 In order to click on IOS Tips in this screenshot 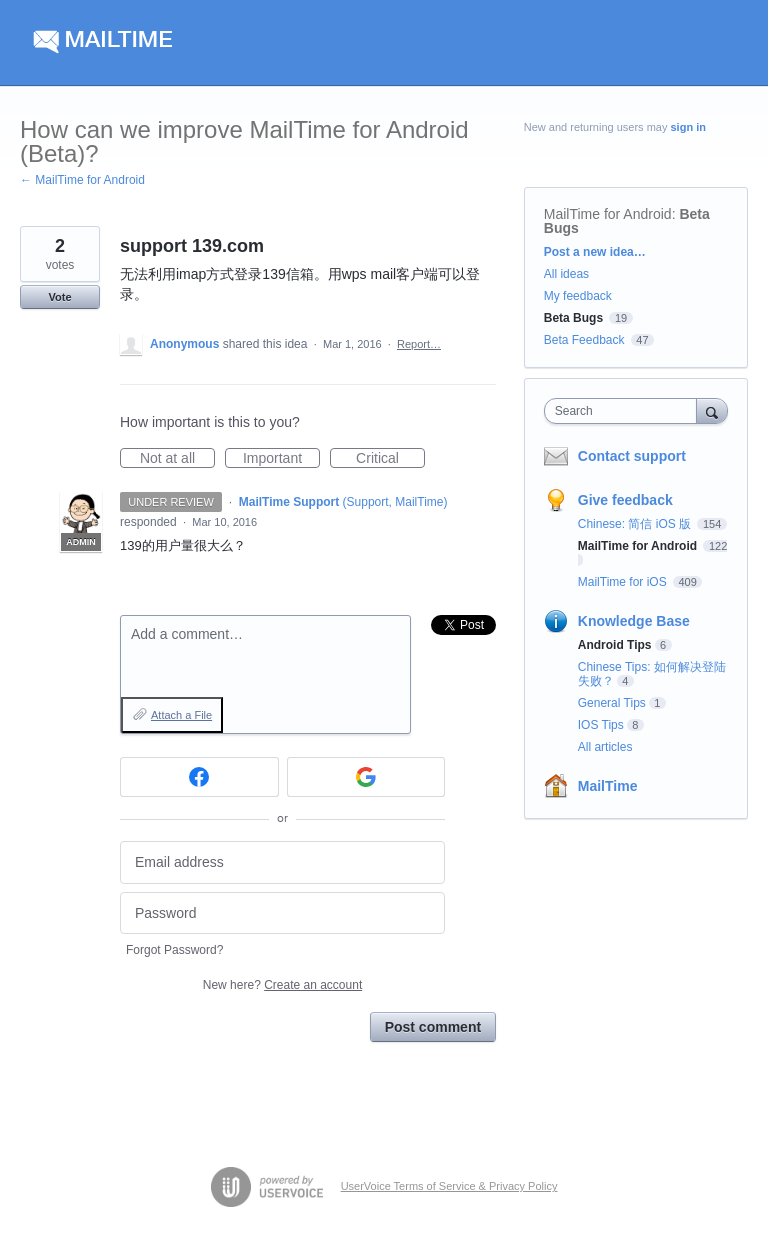, I will do `click(601, 725)`.